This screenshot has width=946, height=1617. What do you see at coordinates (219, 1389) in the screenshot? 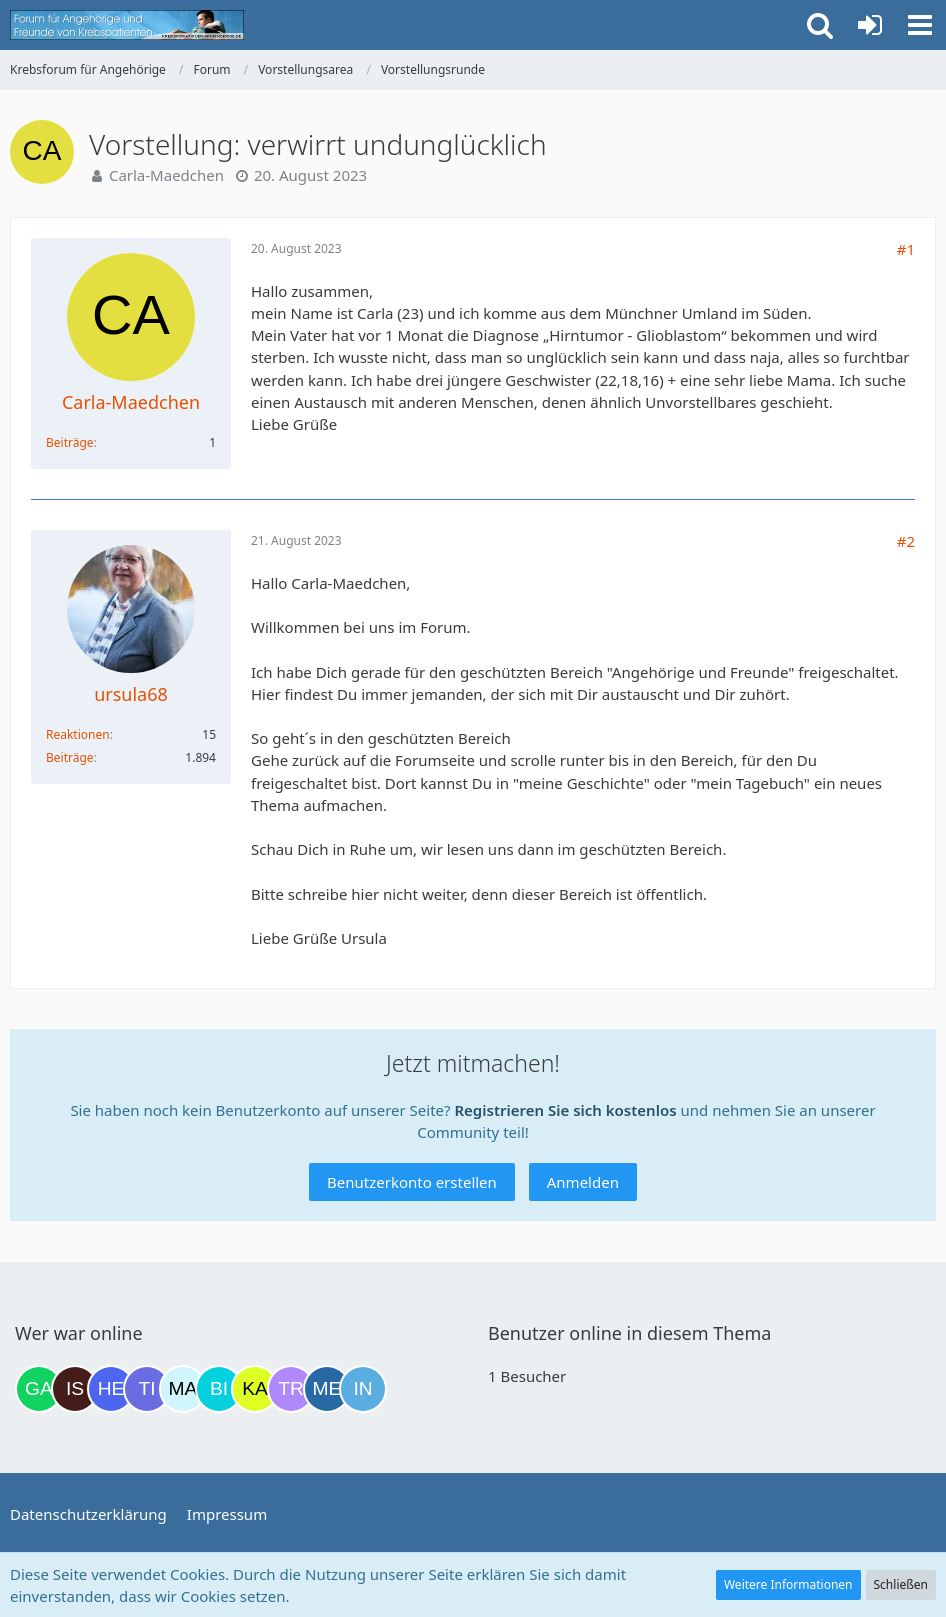
I see `[Binchen66 (22:38)]` at bounding box center [219, 1389].